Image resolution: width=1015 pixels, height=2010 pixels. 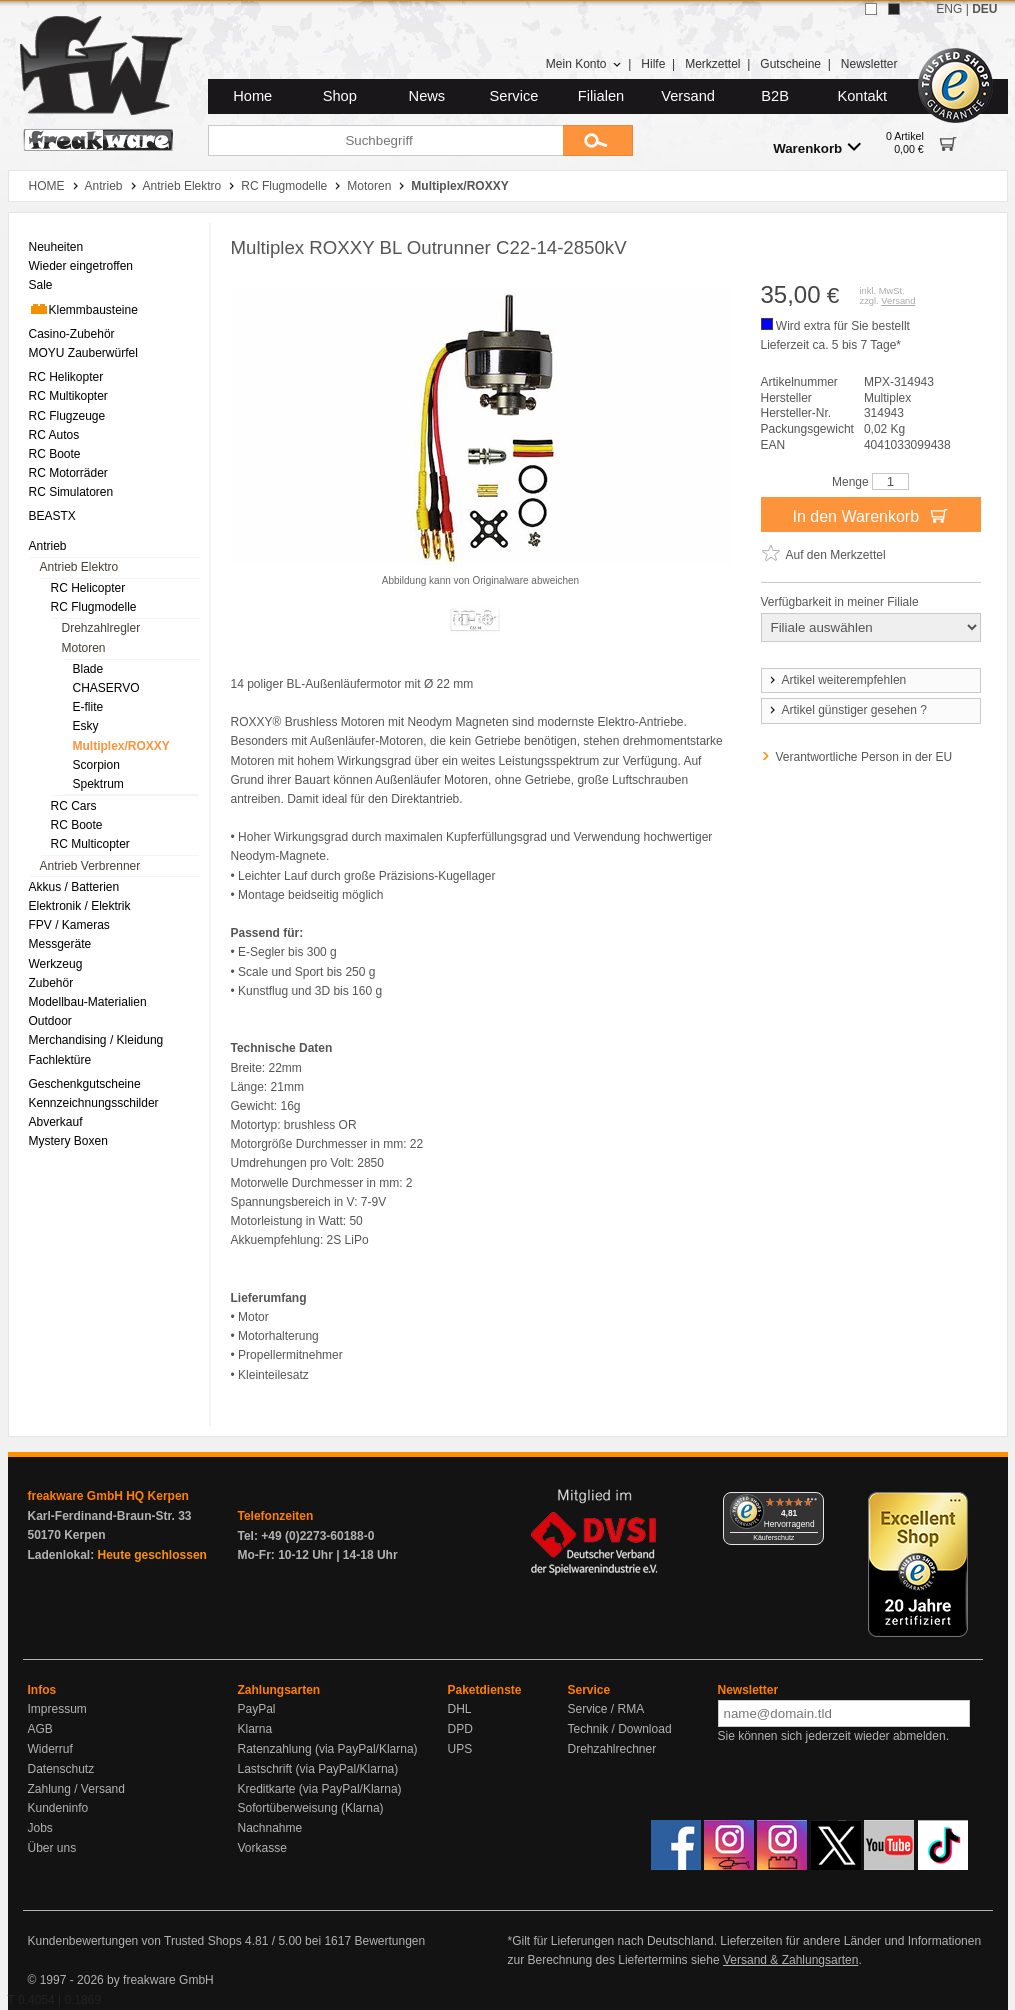 I want to click on Scorpion [menuitem], so click(x=96, y=765).